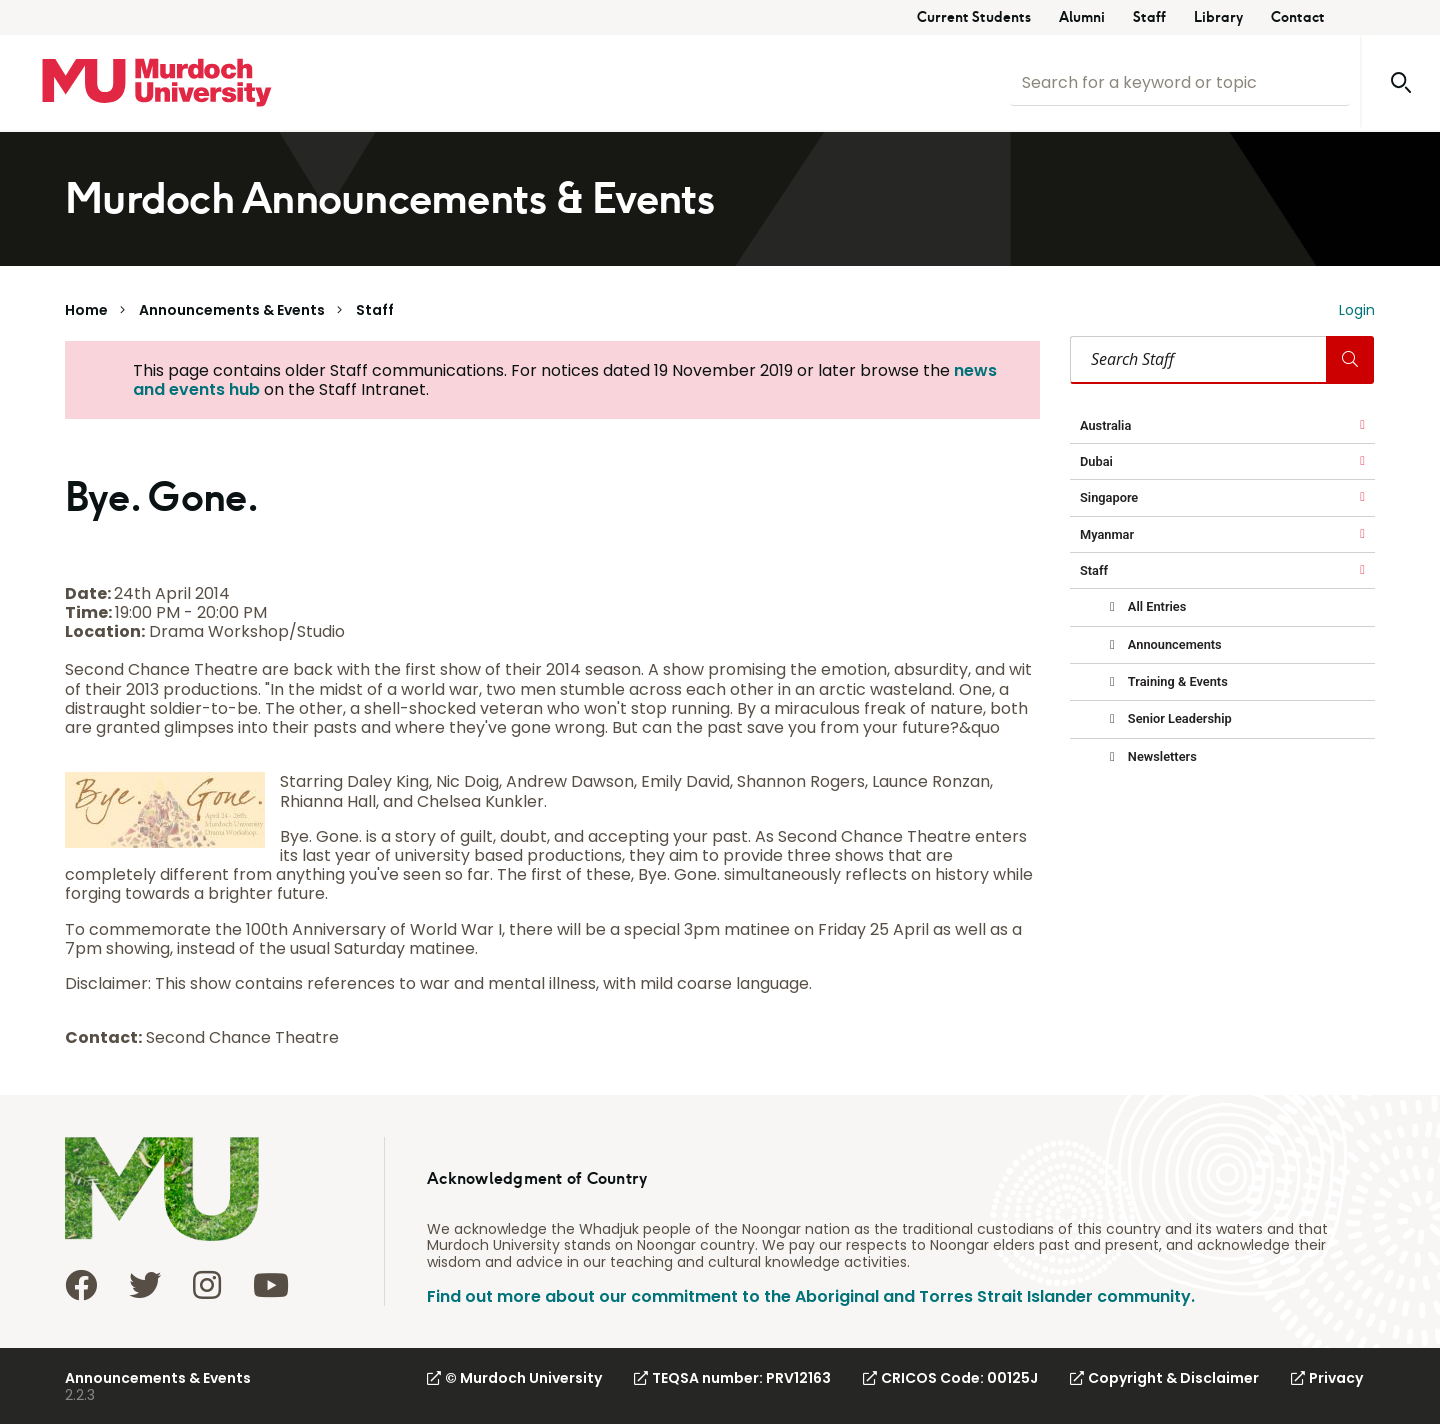  I want to click on Library, so click(1218, 17).